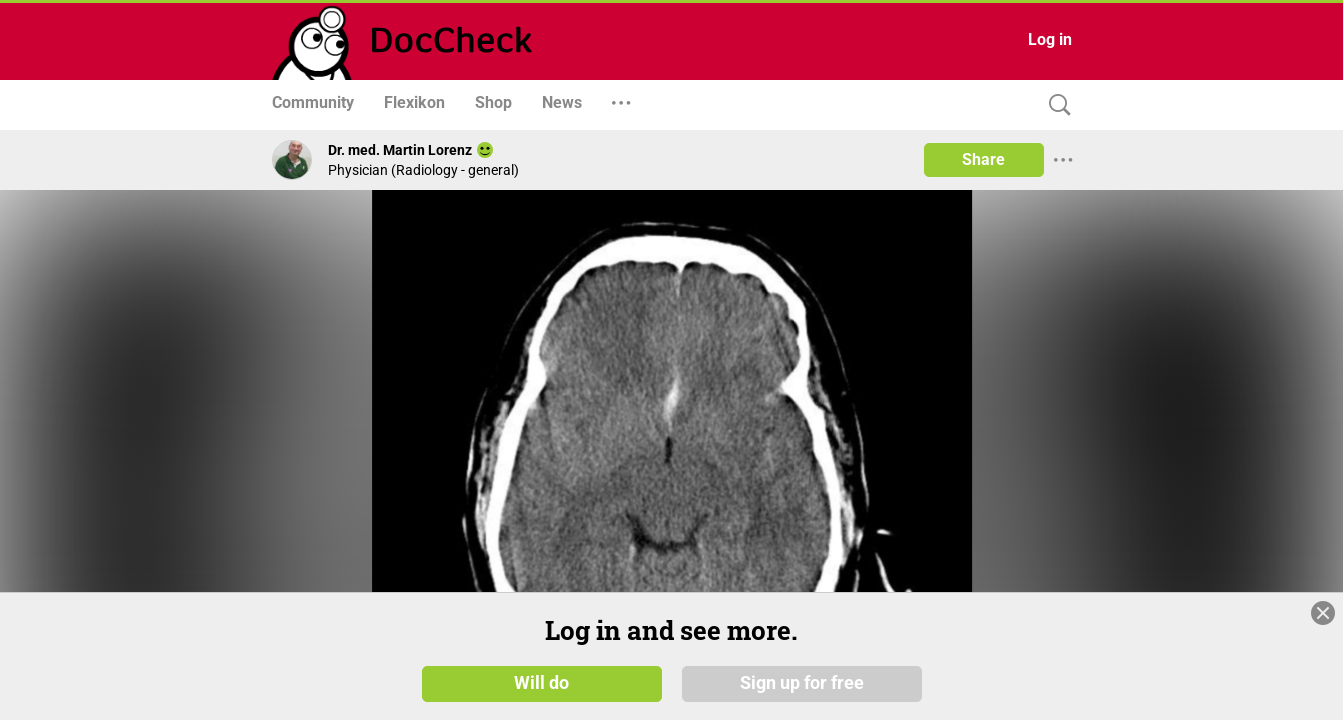  Describe the element at coordinates (1050, 39) in the screenshot. I see `Log in` at that location.